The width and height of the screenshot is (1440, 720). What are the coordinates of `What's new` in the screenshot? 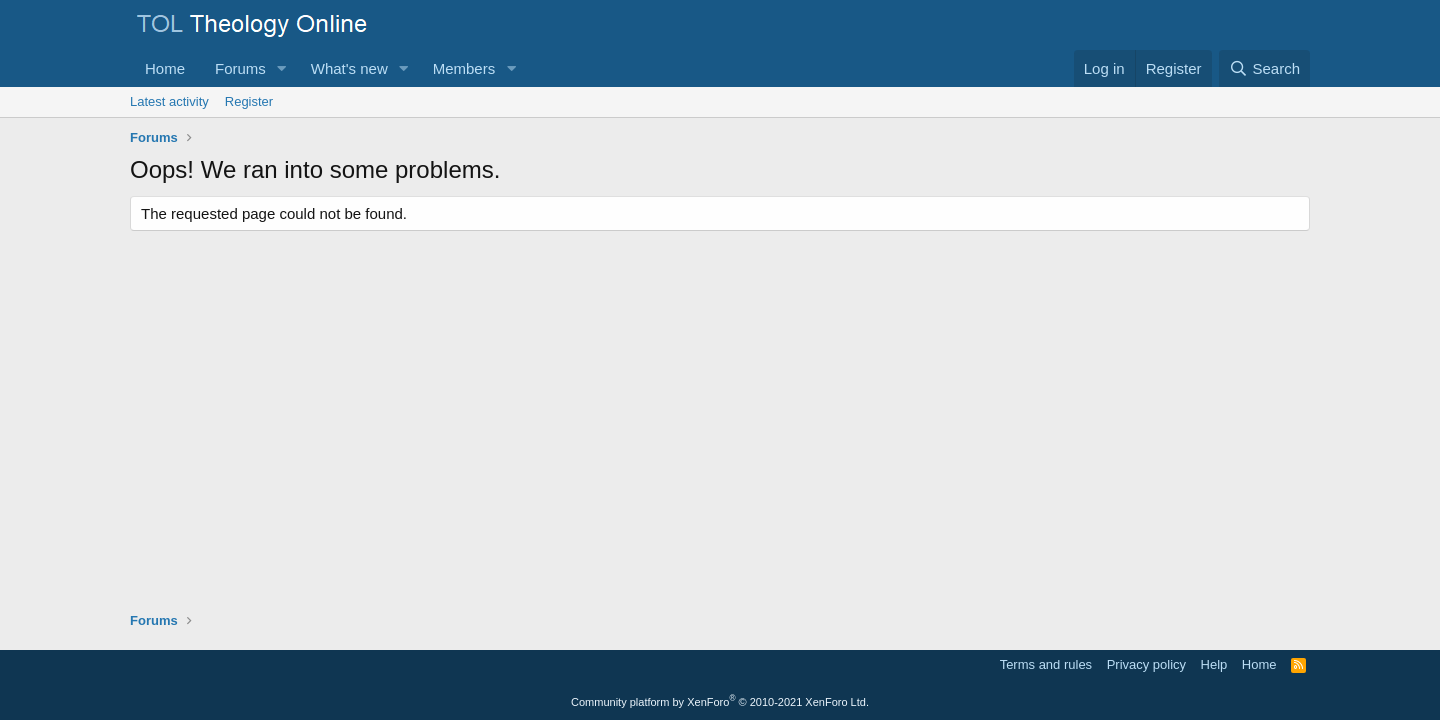 It's located at (349, 68).